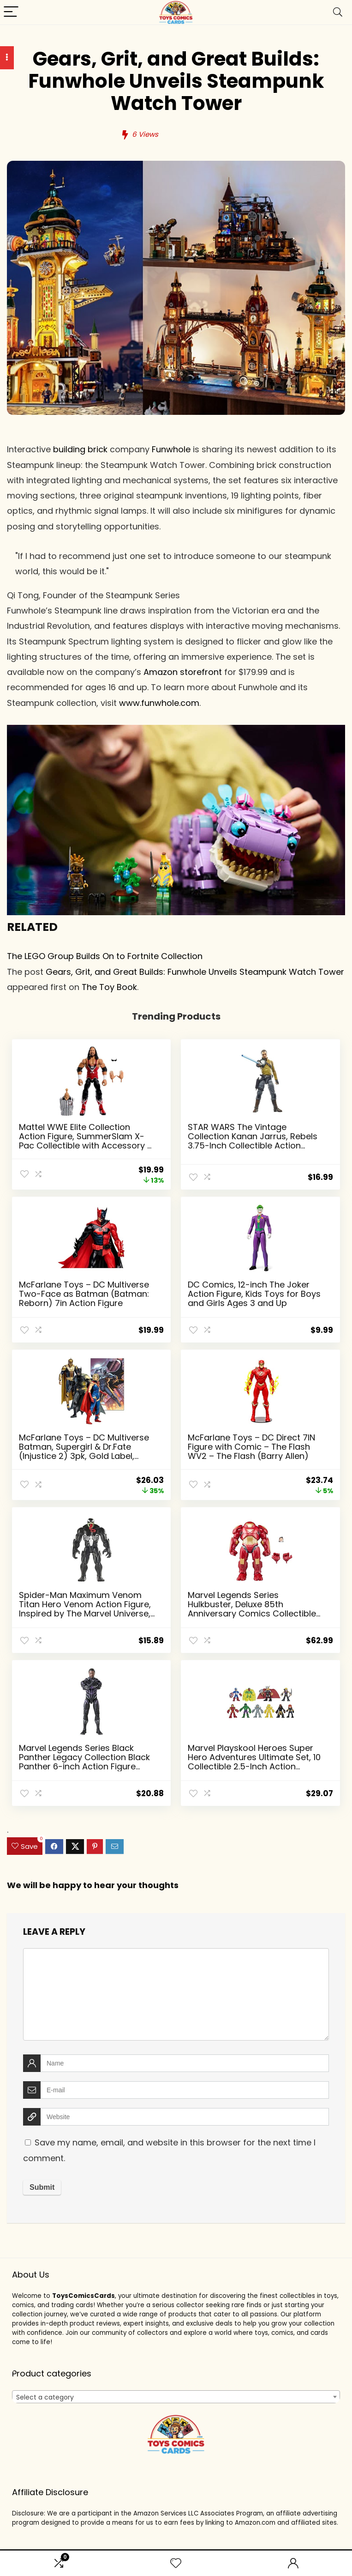  What do you see at coordinates (254, 1294) in the screenshot?
I see `DC Comics, 12-inch The Joker Action Figure, Kids Toys for Boys and Girls Ages 3 and Up` at bounding box center [254, 1294].